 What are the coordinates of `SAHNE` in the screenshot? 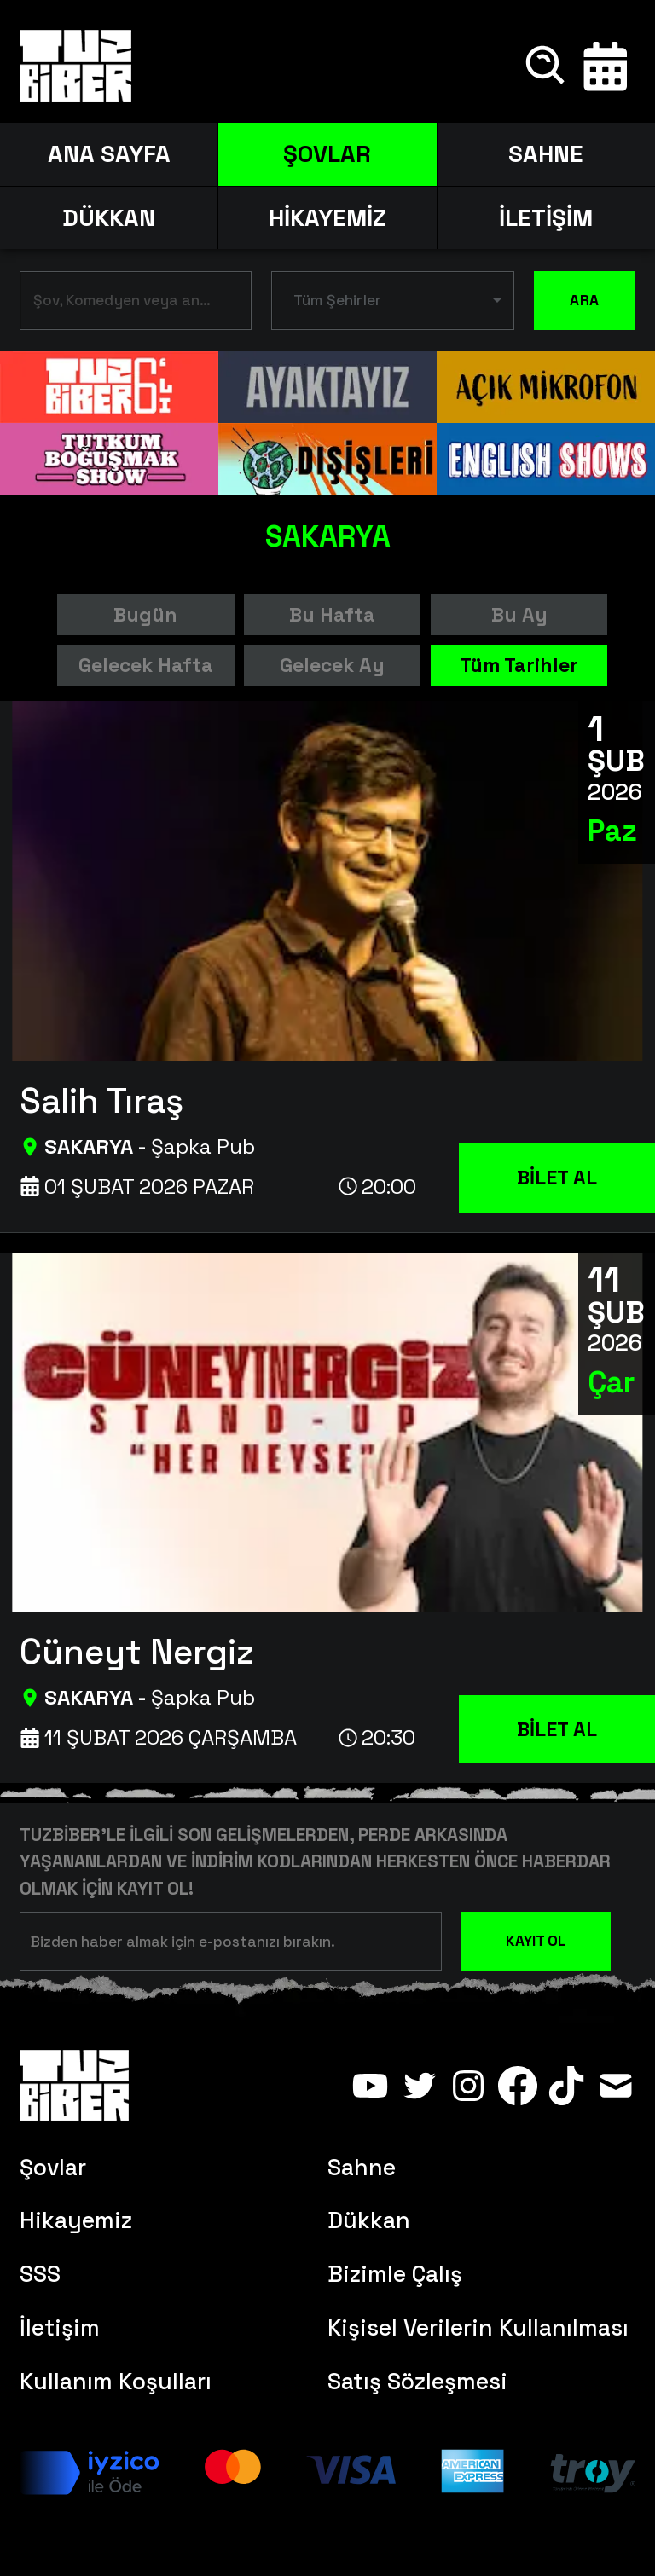 It's located at (545, 154).